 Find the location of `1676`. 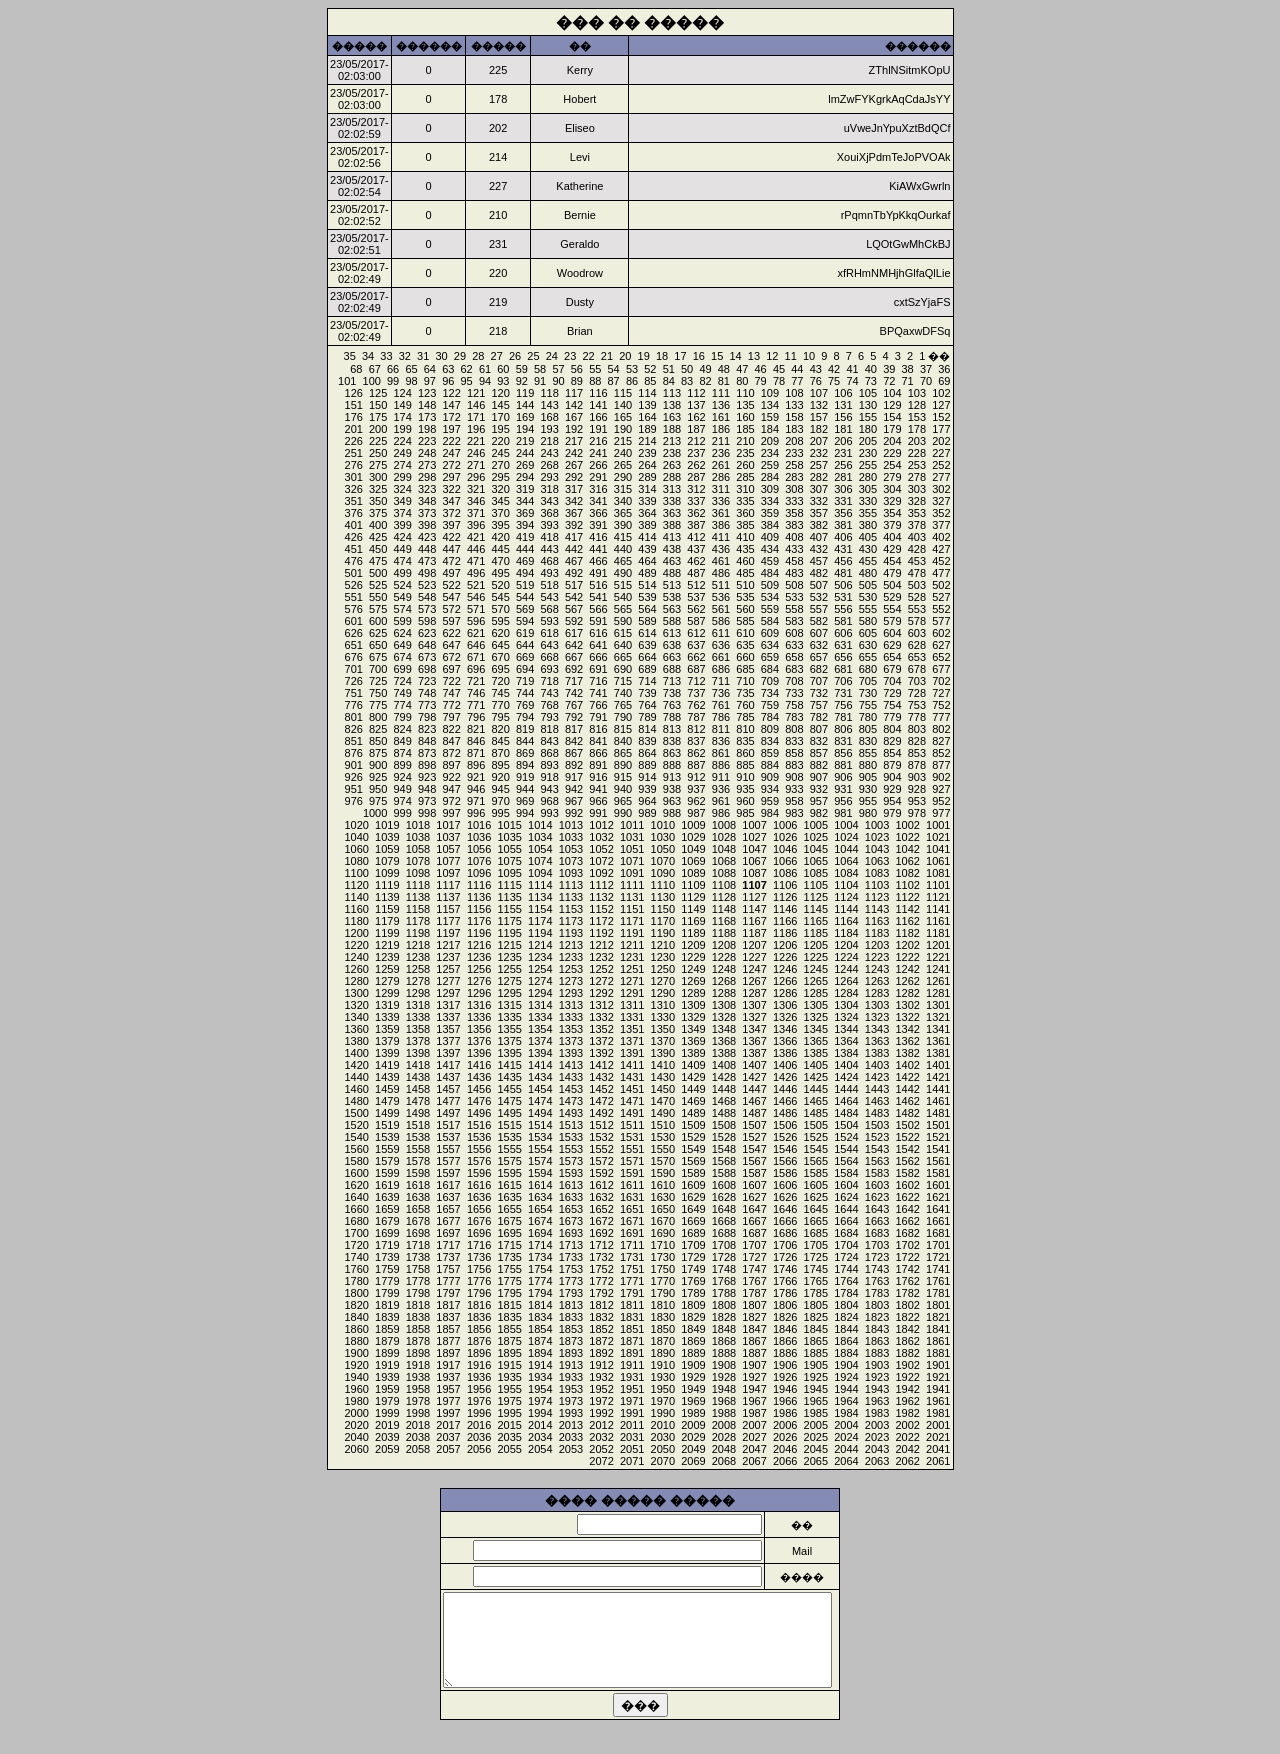

1676 is located at coordinates (479, 1221).